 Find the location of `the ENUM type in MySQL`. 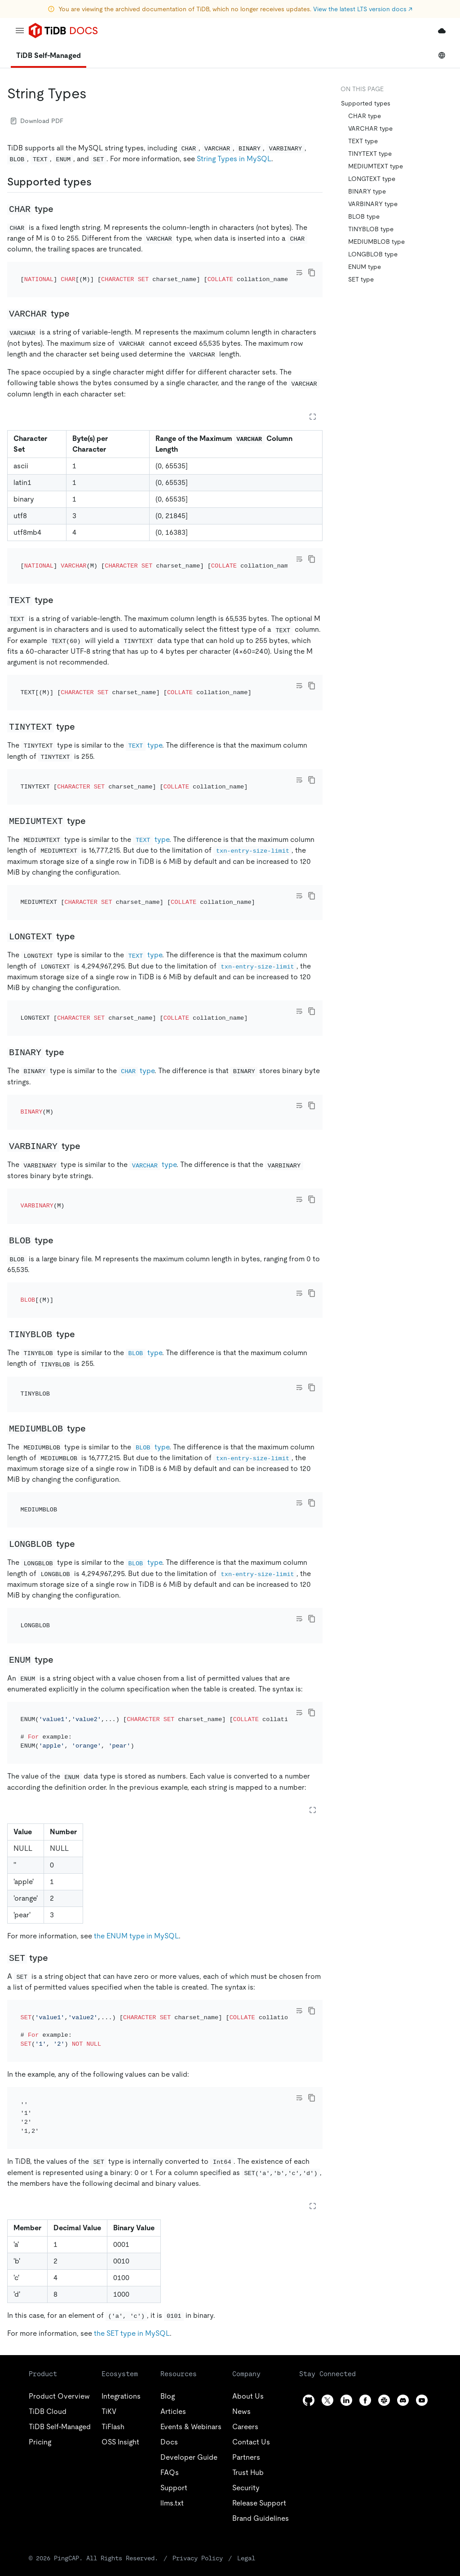

the ENUM type in MySQL is located at coordinates (136, 1777).